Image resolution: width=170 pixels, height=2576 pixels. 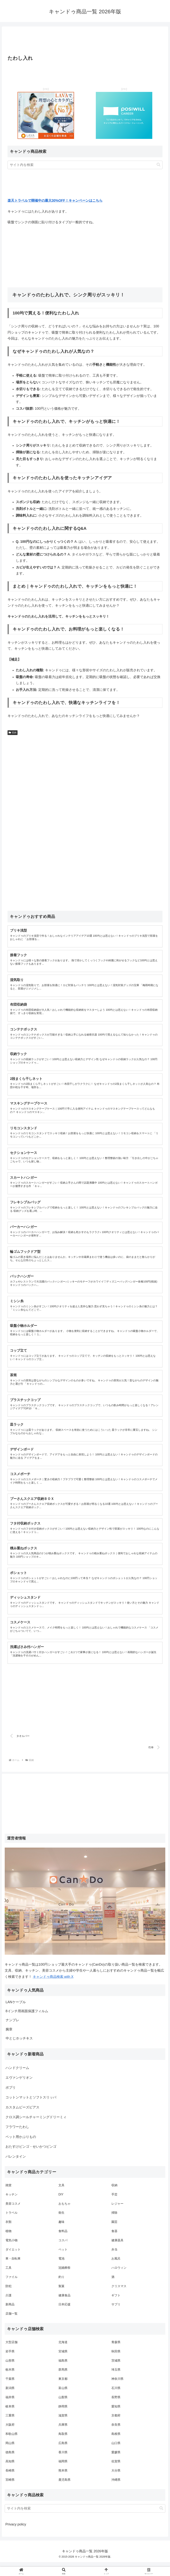 I want to click on 三重県, so click(x=10, y=2429).